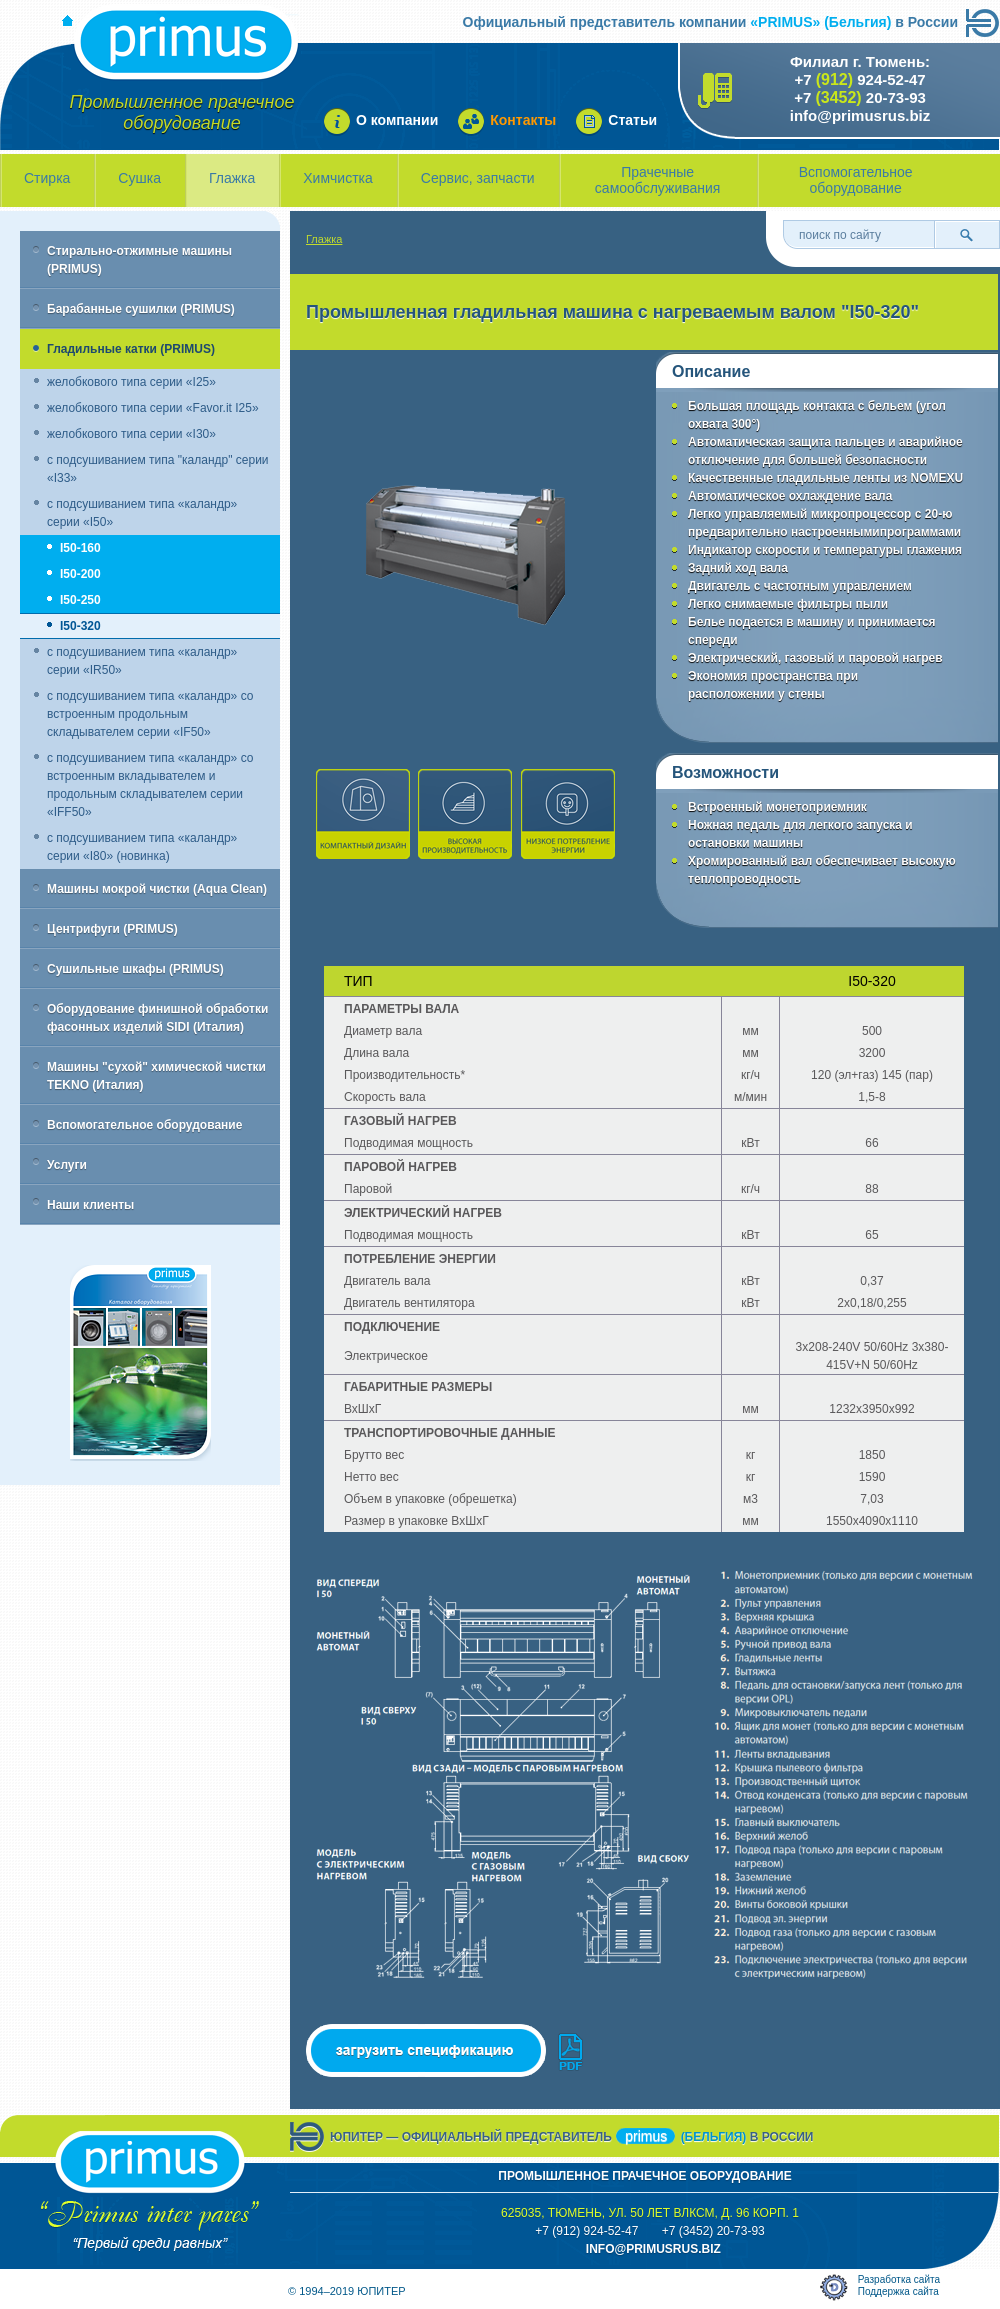 This screenshot has width=1000, height=2309. I want to click on info@primusrus.biZ, so click(653, 2249).